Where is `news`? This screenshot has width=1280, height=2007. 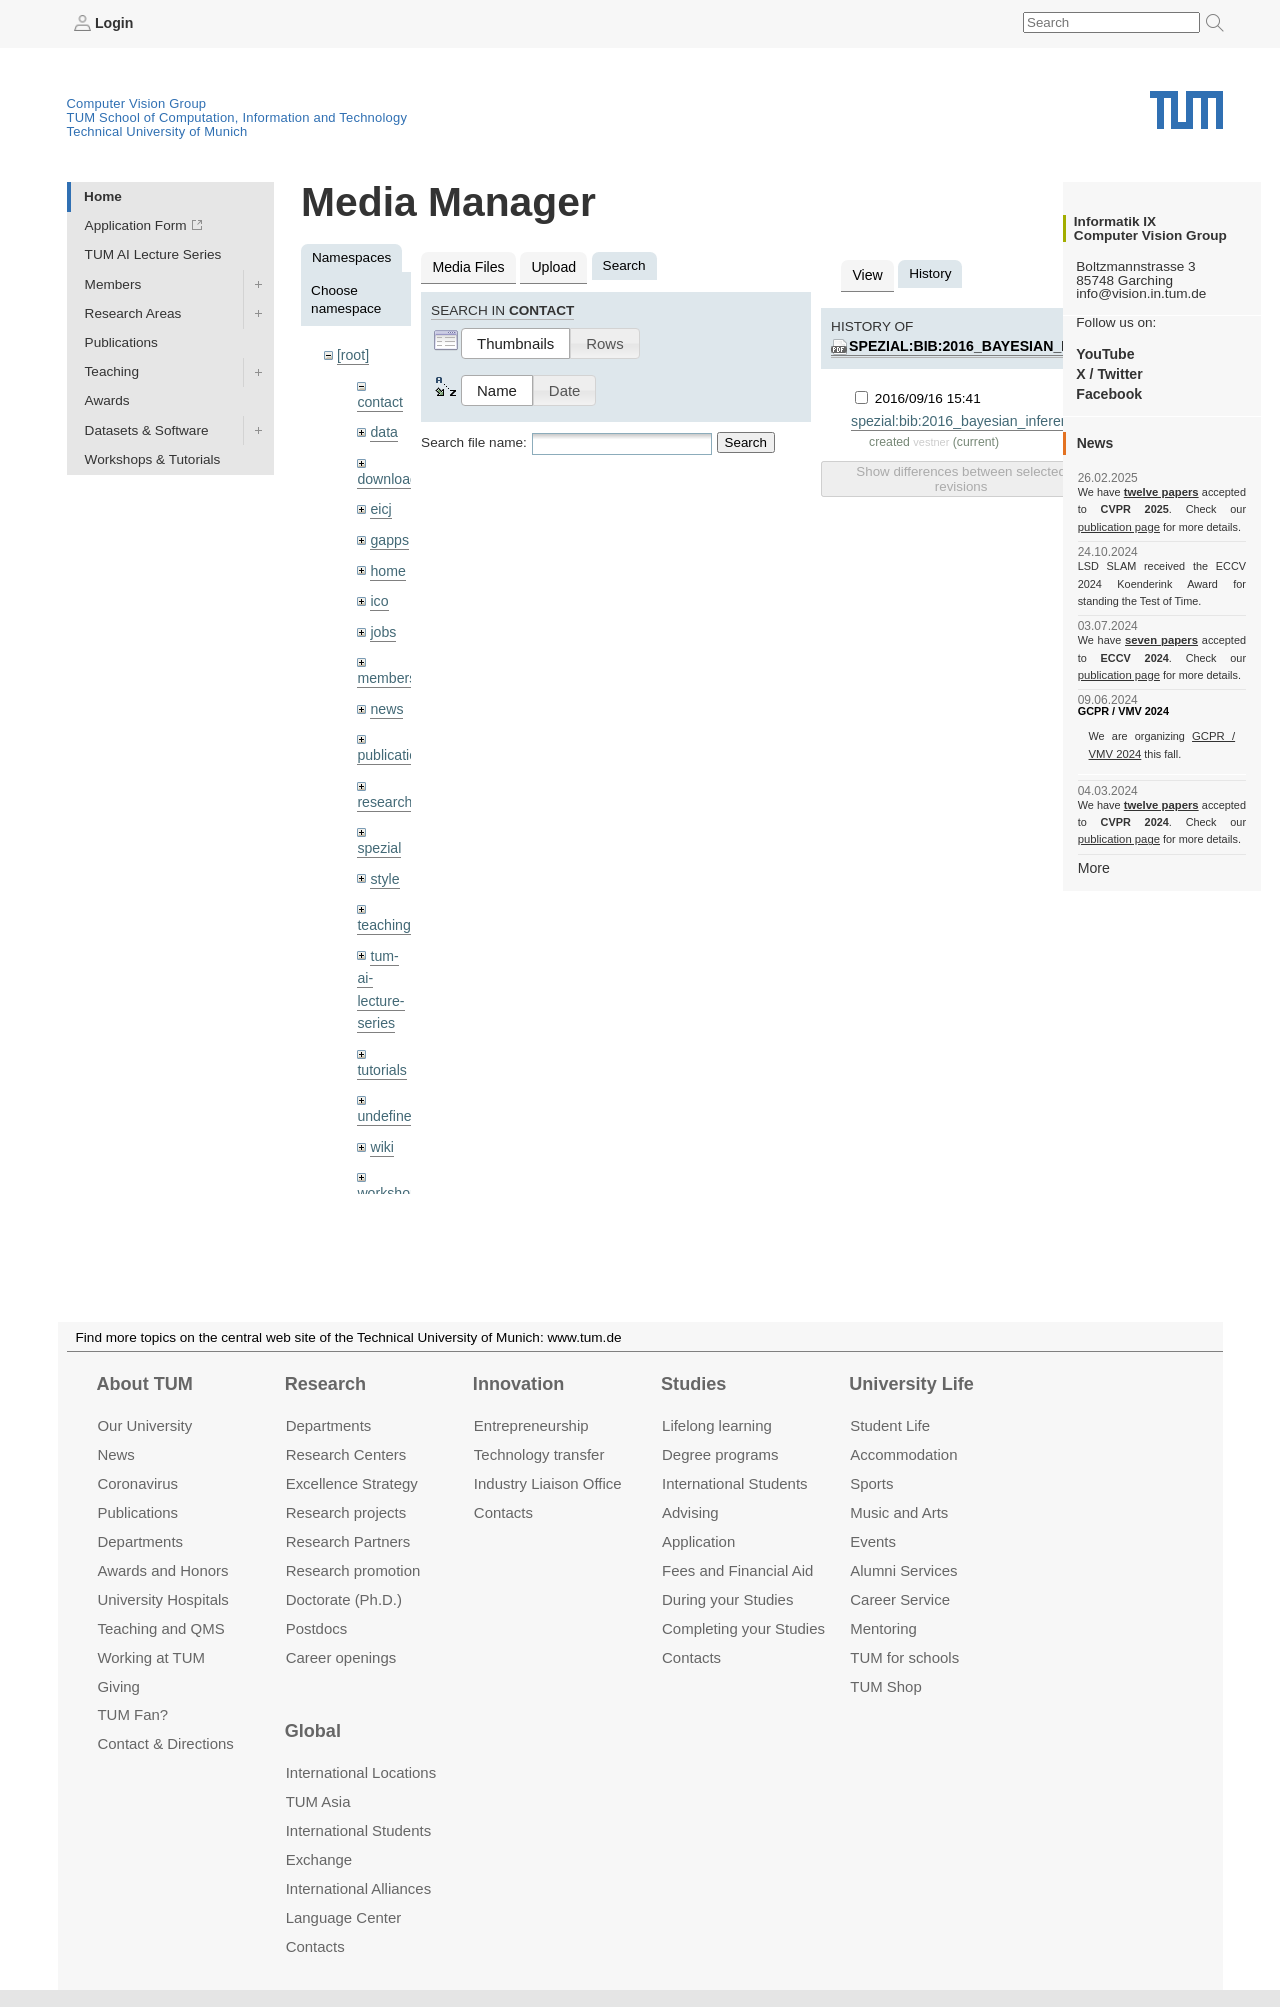
news is located at coordinates (386, 699).